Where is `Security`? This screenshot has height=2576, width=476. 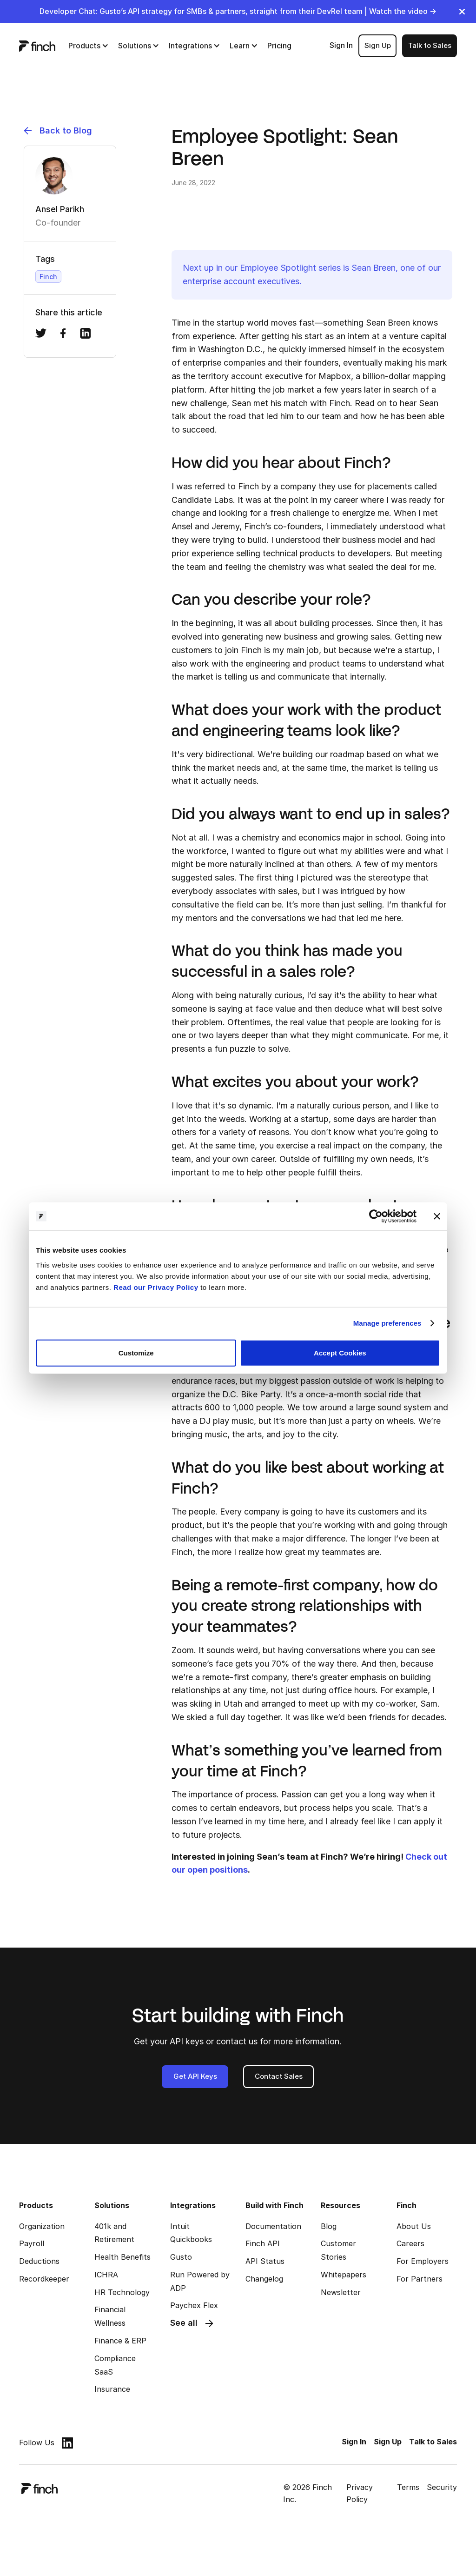 Security is located at coordinates (442, 2487).